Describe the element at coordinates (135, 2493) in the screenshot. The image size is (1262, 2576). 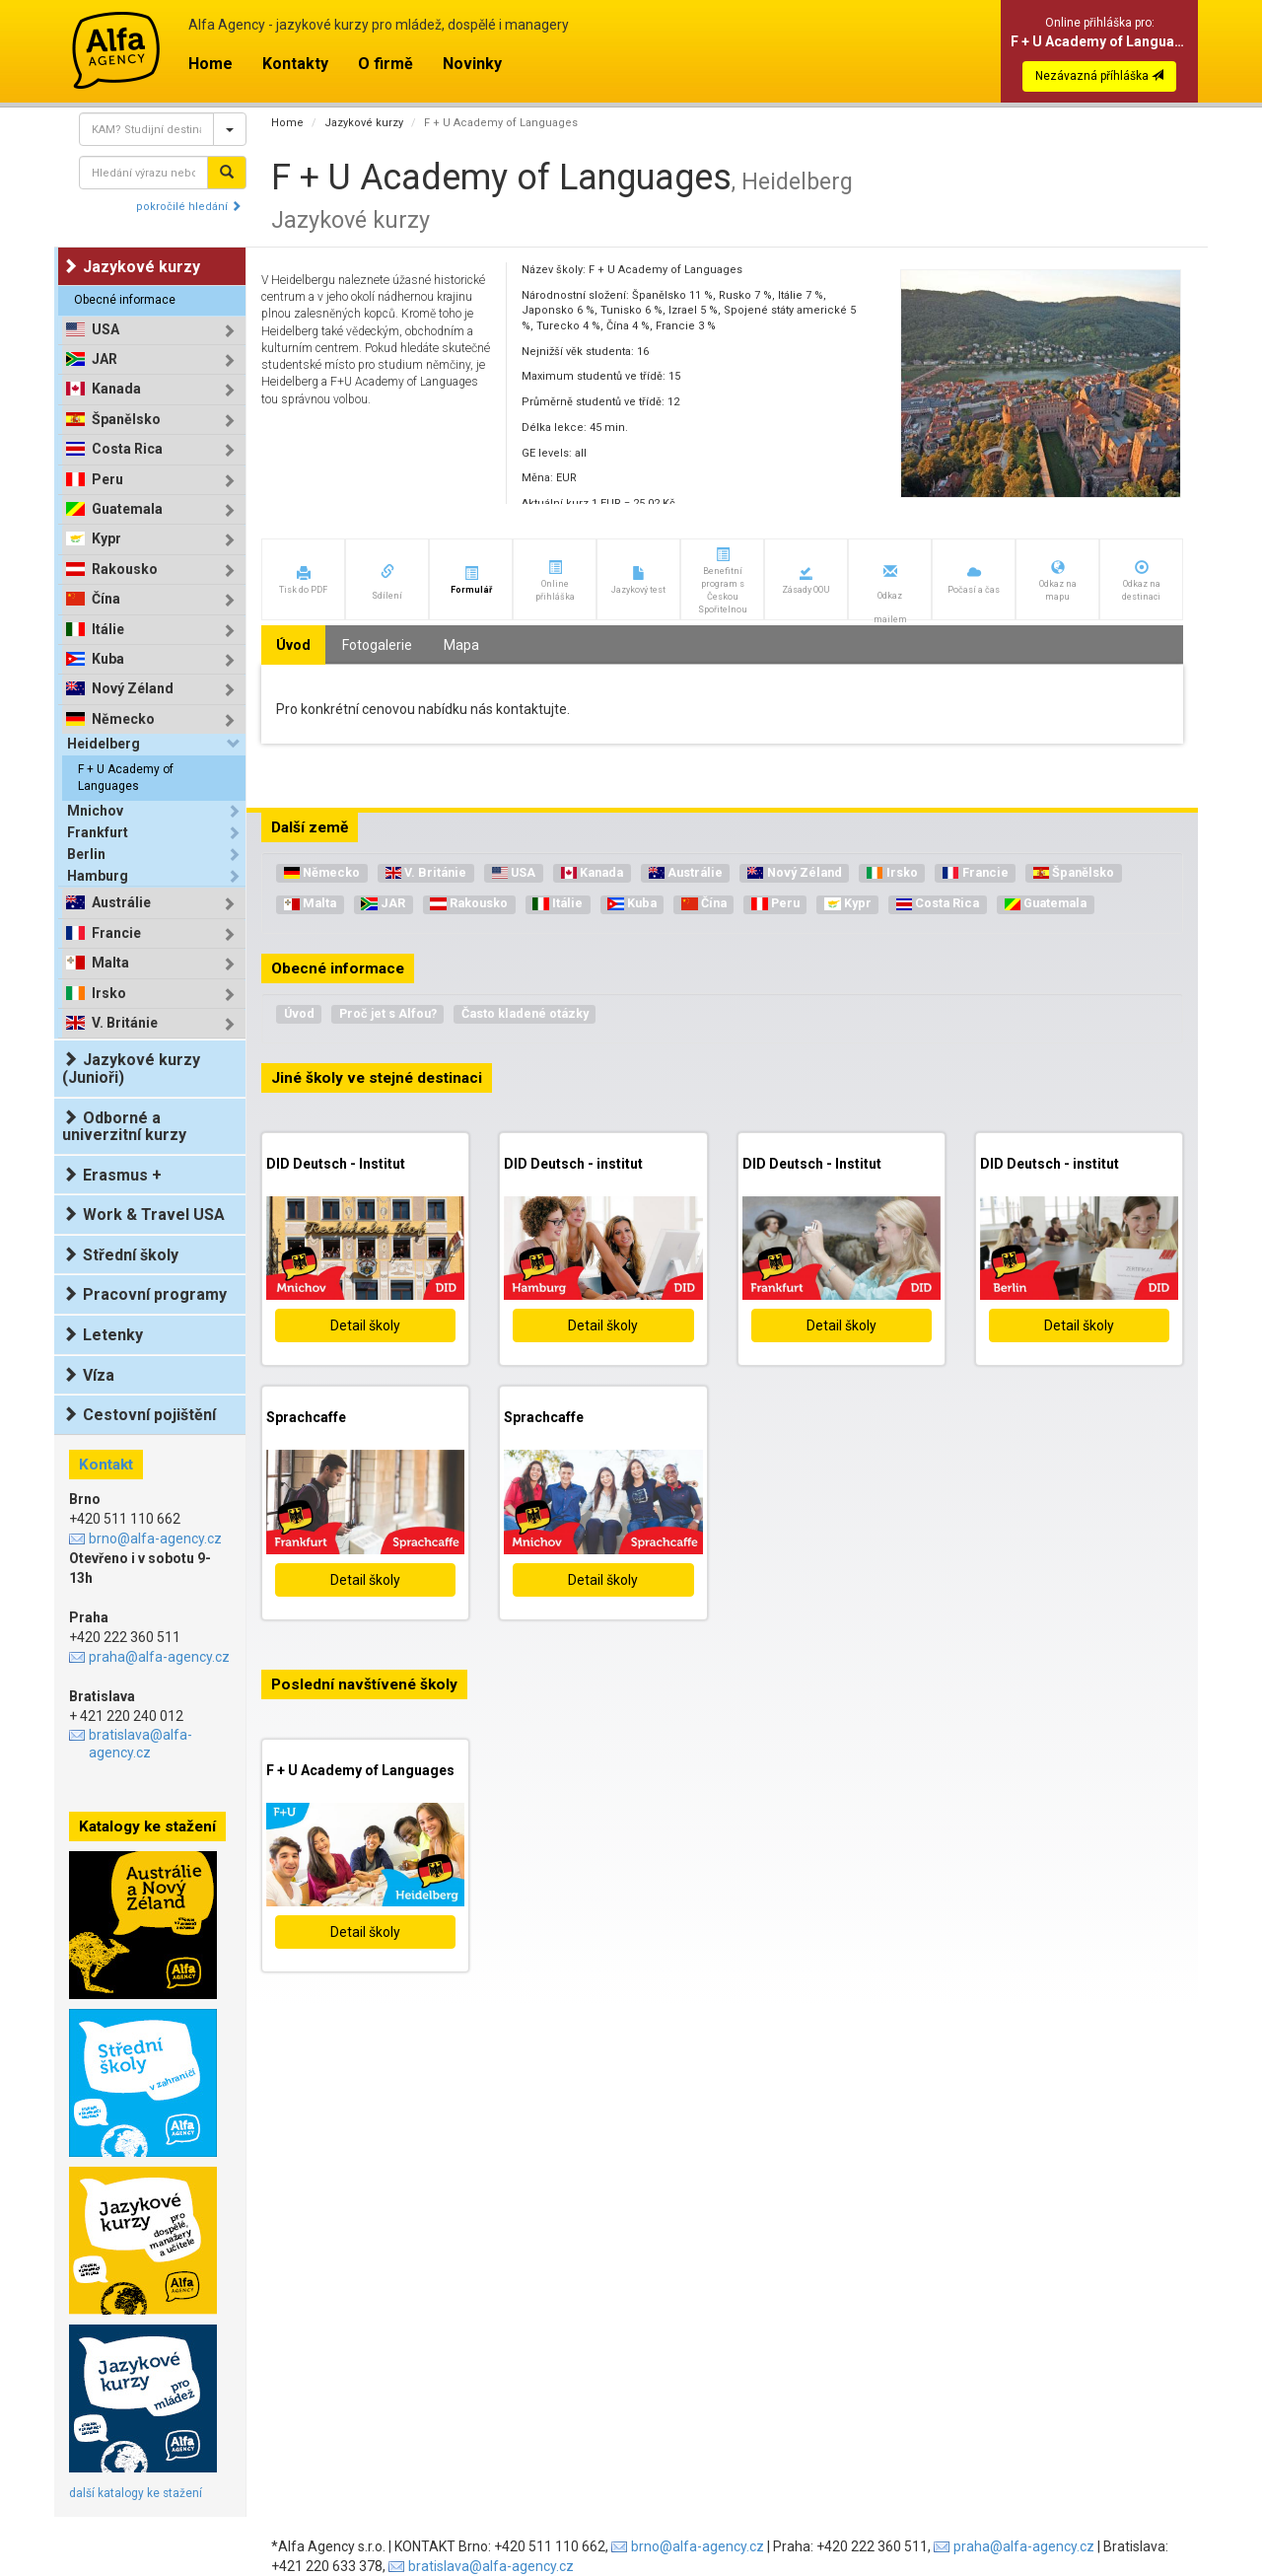
I see `další katalogy ke stažení` at that location.